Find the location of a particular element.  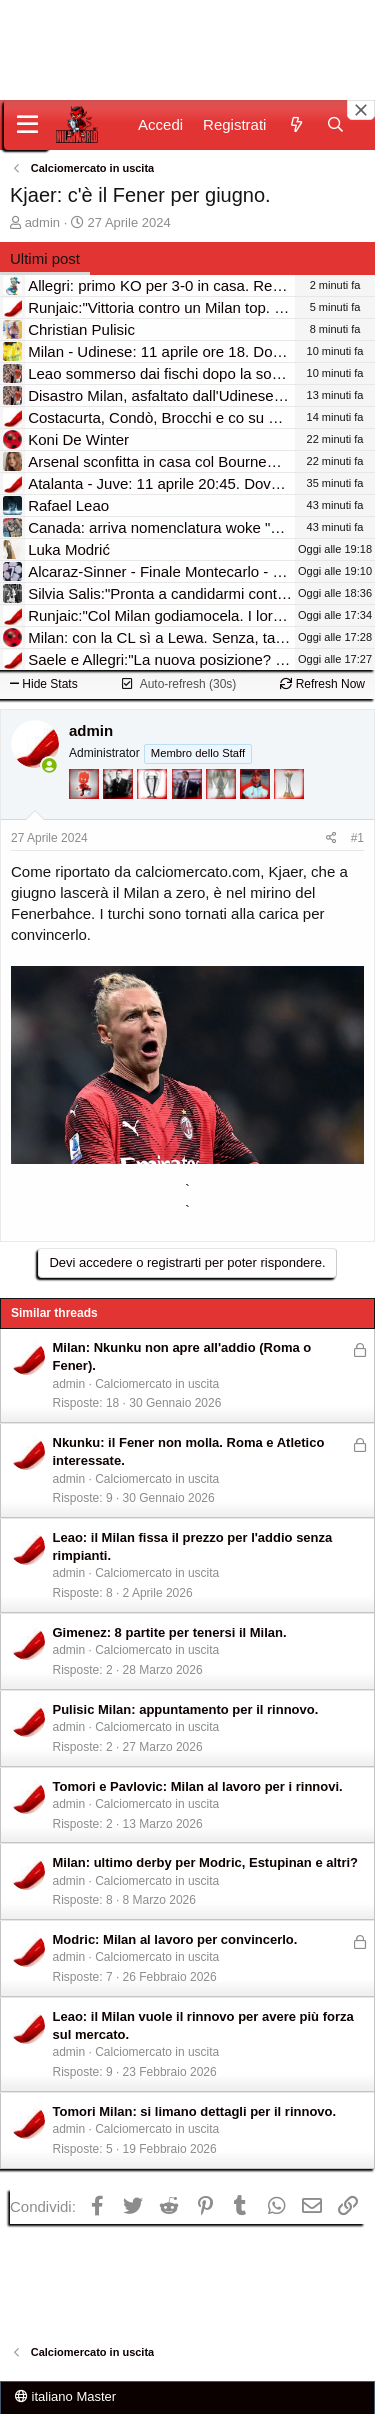

Refresh Now is located at coordinates (322, 684).